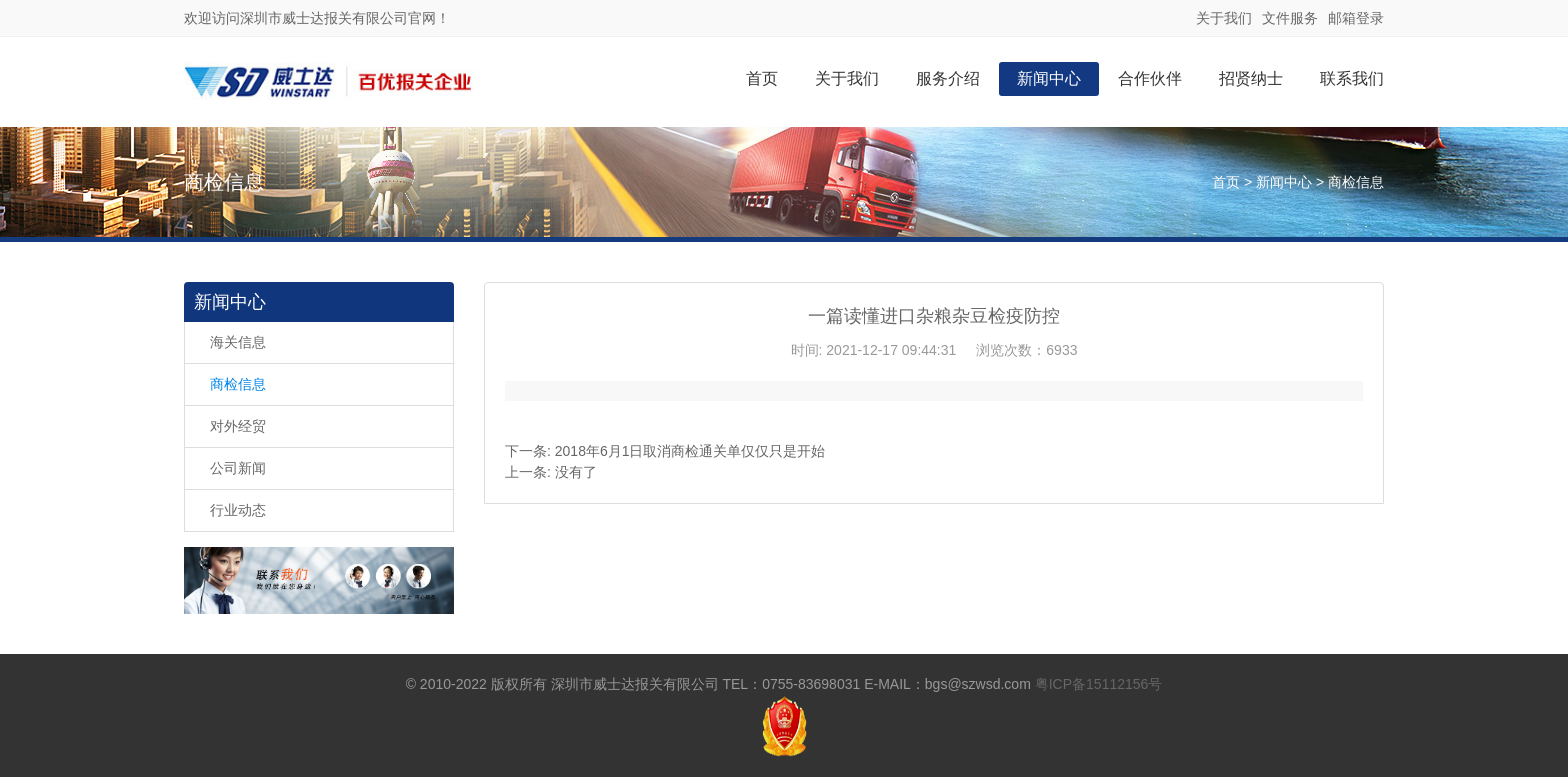 This screenshot has height=777, width=1568. What do you see at coordinates (690, 451) in the screenshot?
I see `2018年6月1日取消商检通关单仅仅只是开始` at bounding box center [690, 451].